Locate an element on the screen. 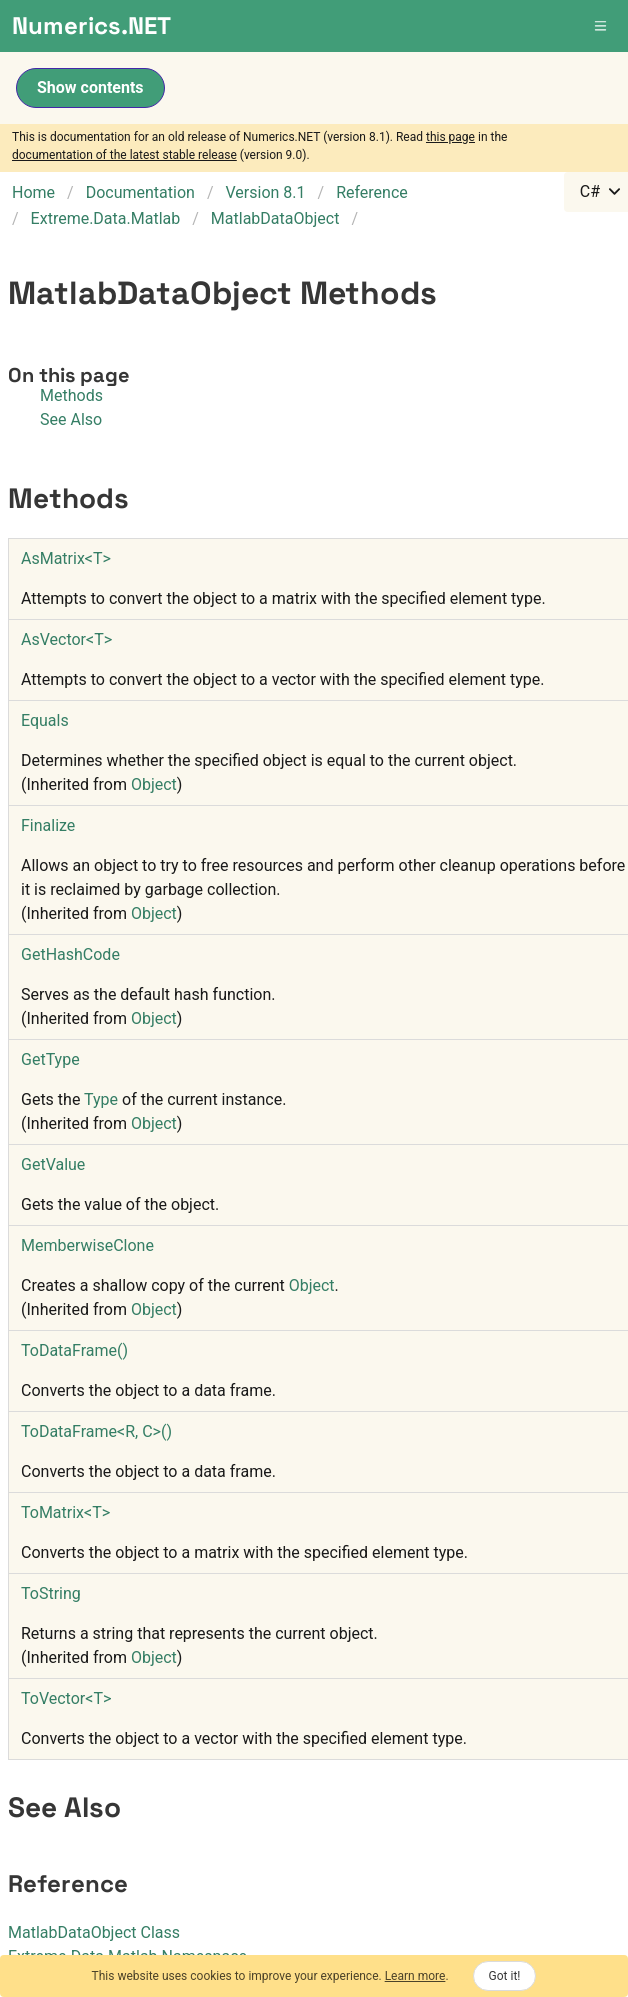 The height and width of the screenshot is (1997, 628). AsMatrixT is located at coordinates (66, 558).